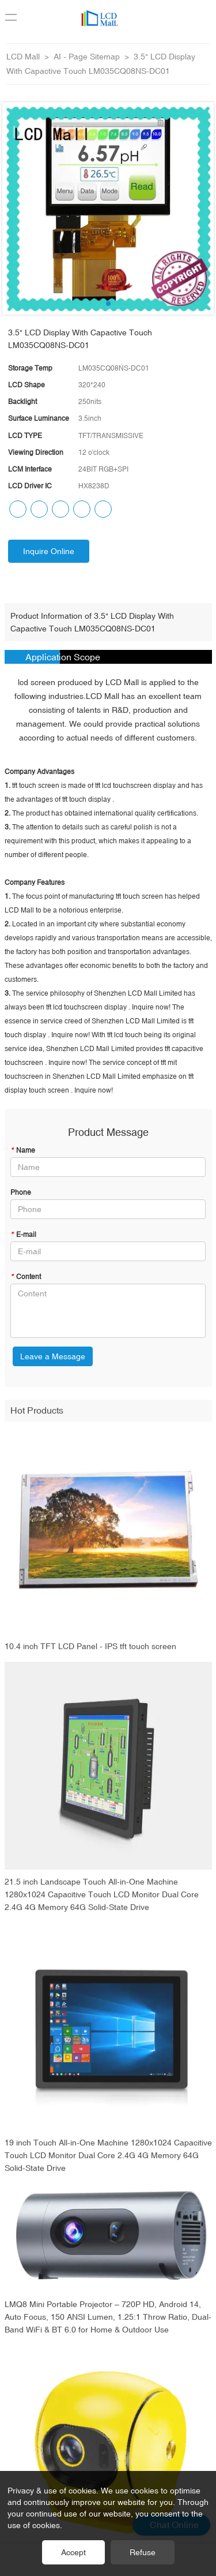 The image size is (216, 2576). Describe the element at coordinates (73, 2552) in the screenshot. I see `Accept` at that location.